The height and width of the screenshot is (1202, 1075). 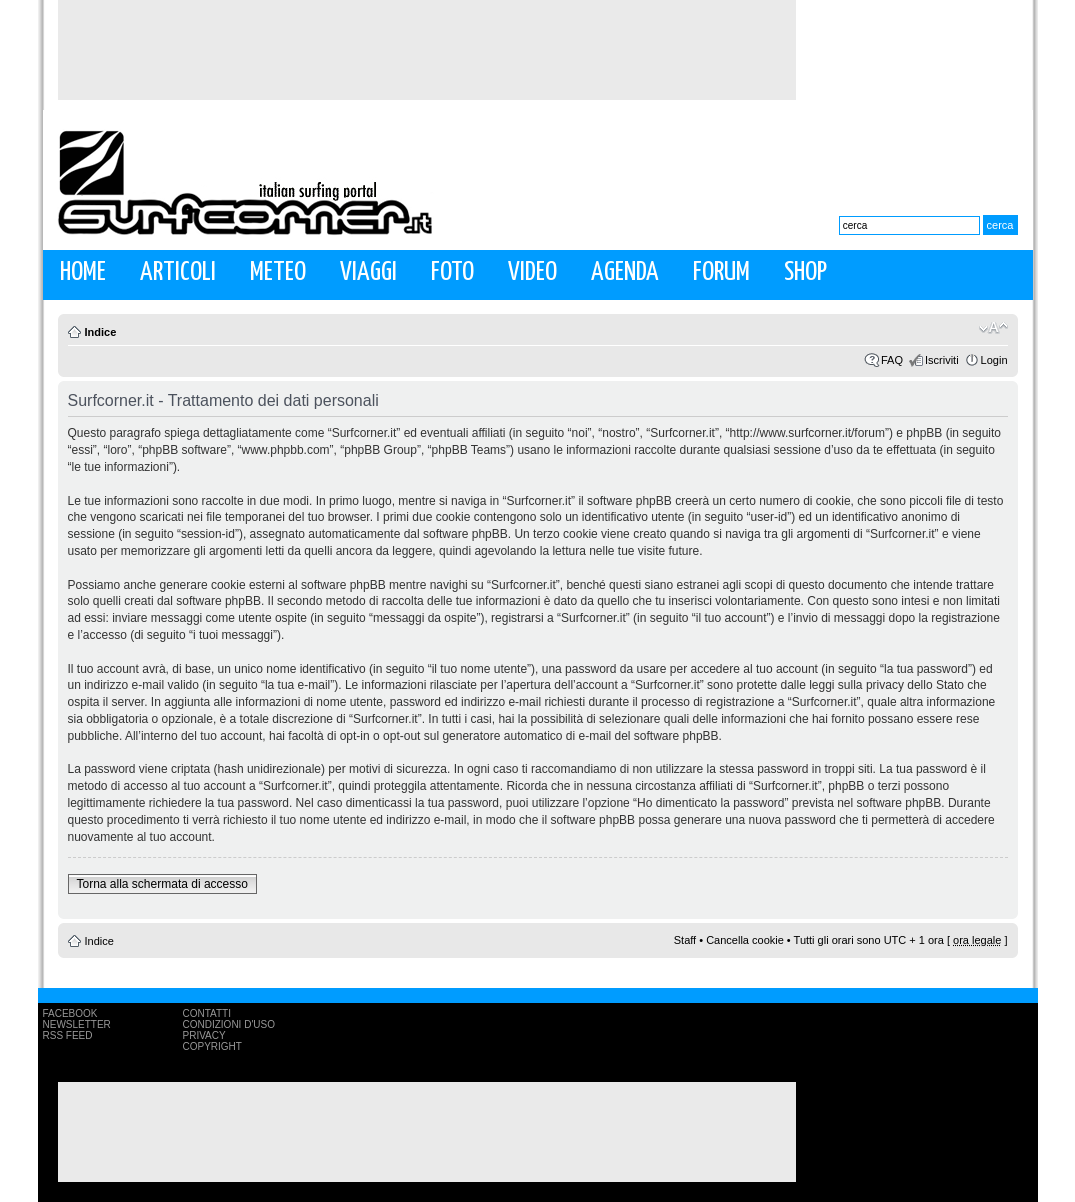 I want to click on Torna alla schermata di accesso, so click(x=162, y=884).